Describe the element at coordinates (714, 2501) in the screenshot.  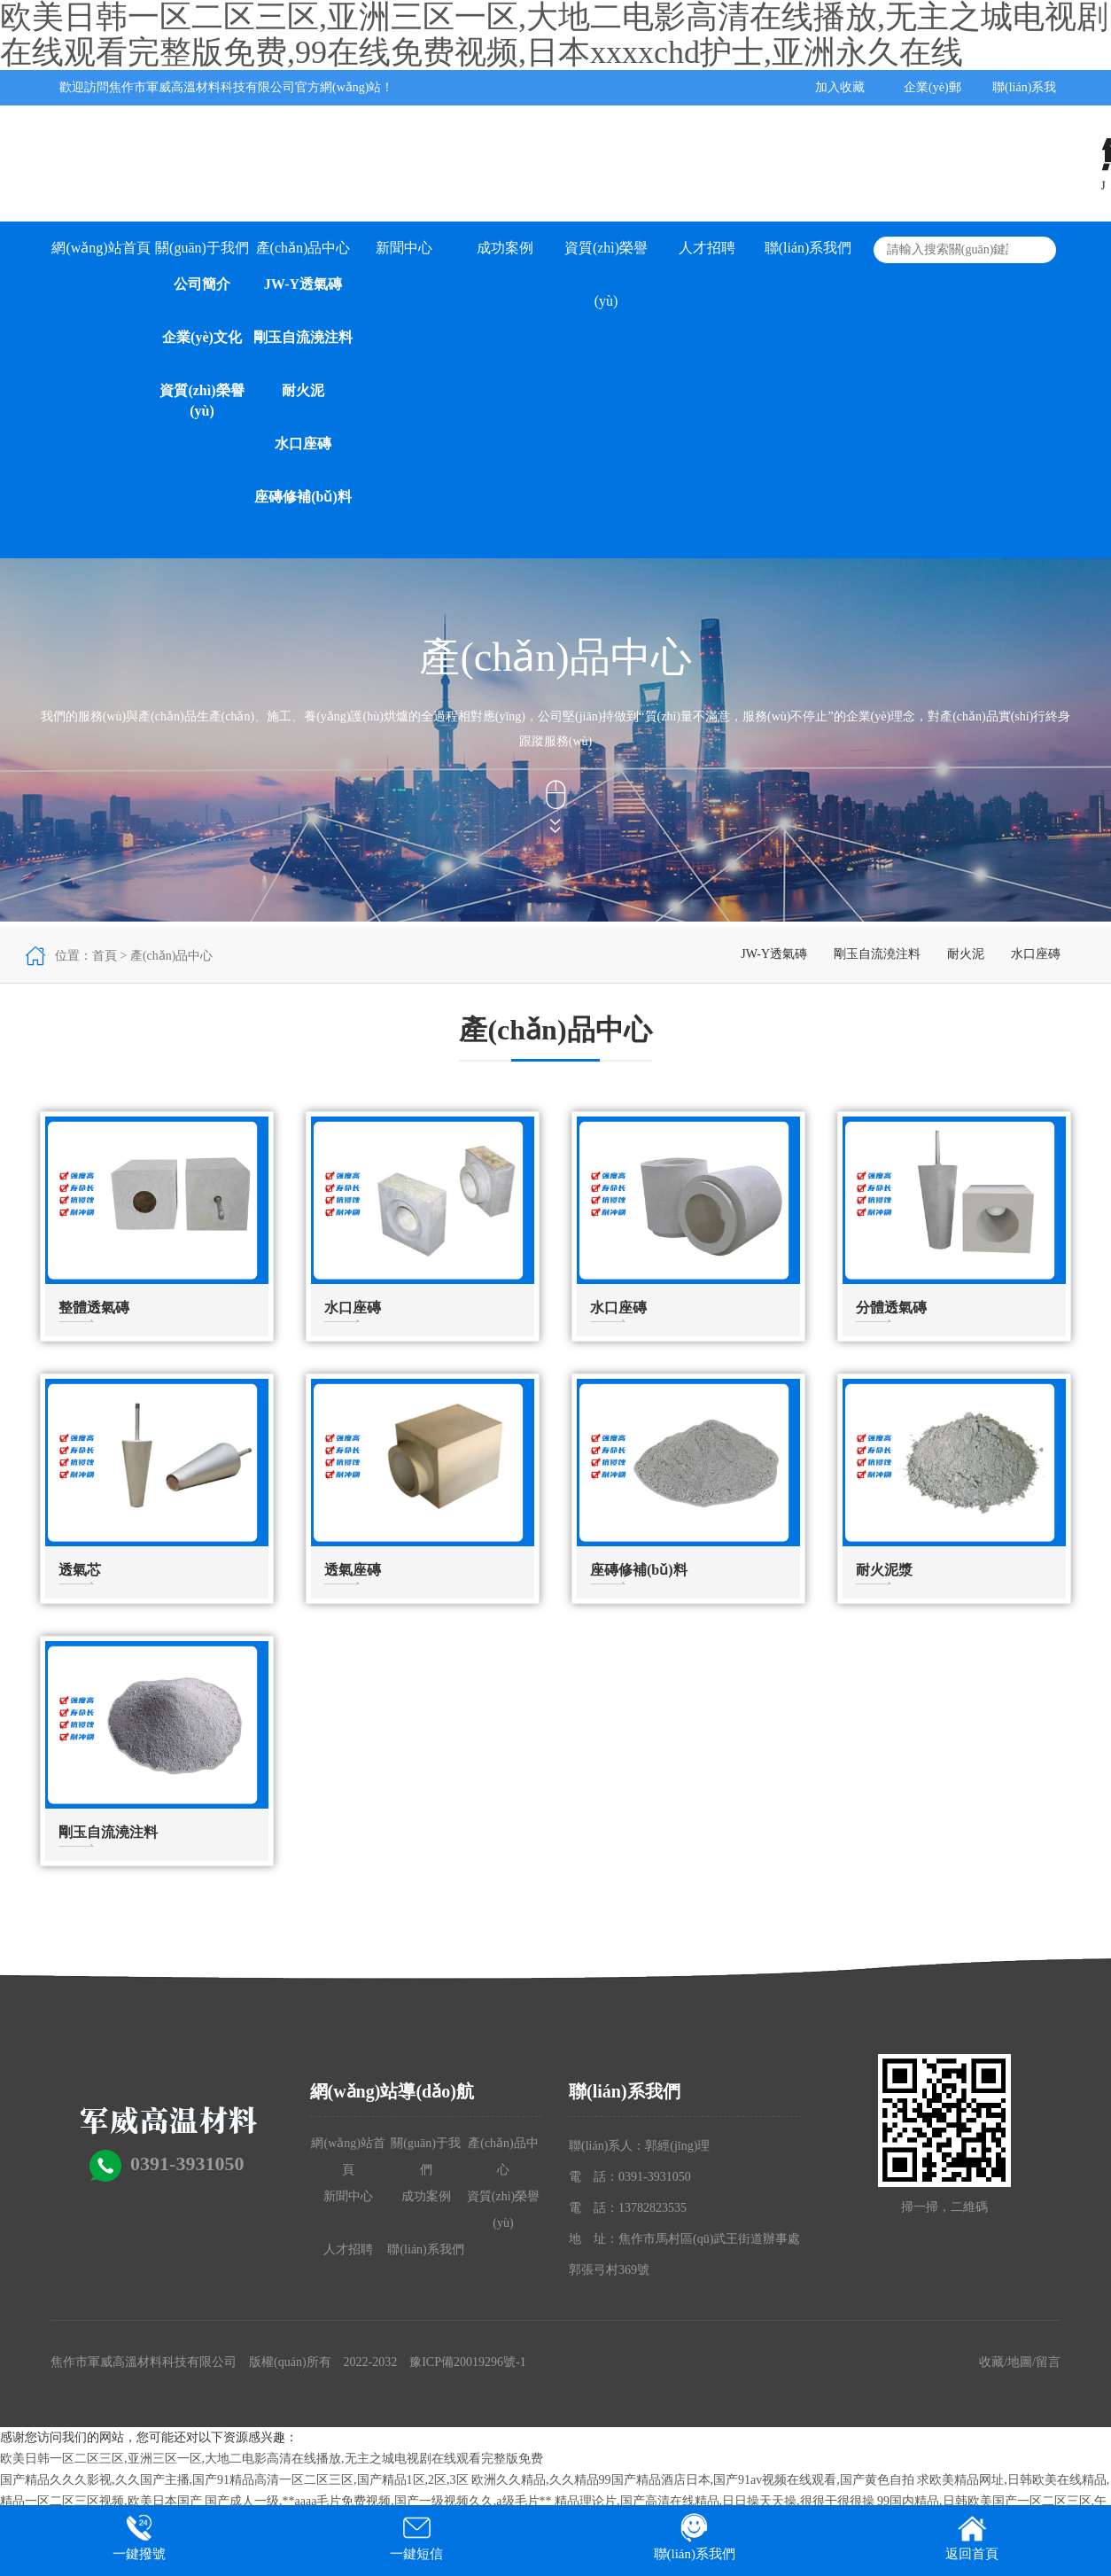
I see `精品理论片,国产高清在线精品,日日操天天操,很很干很很操` at that location.